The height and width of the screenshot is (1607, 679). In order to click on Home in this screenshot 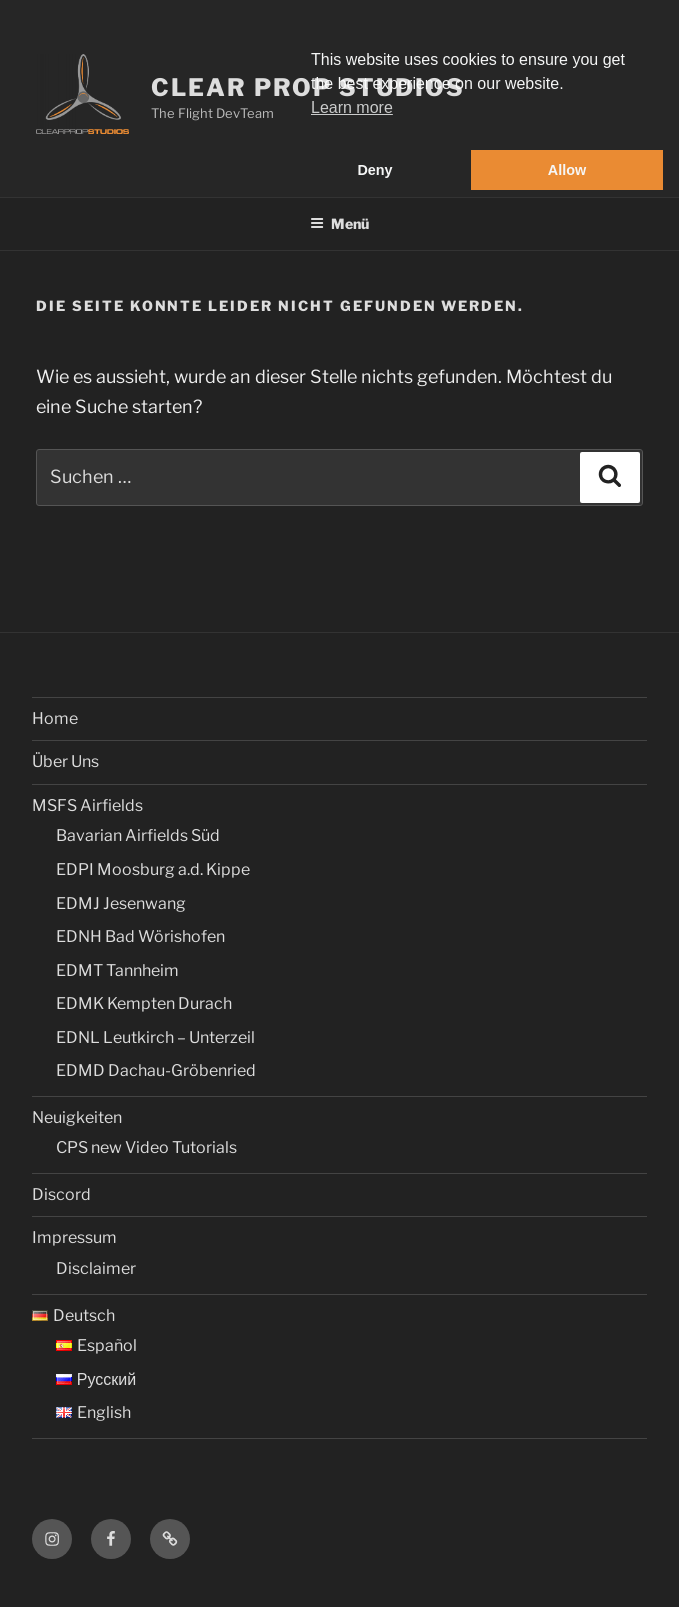, I will do `click(55, 718)`.